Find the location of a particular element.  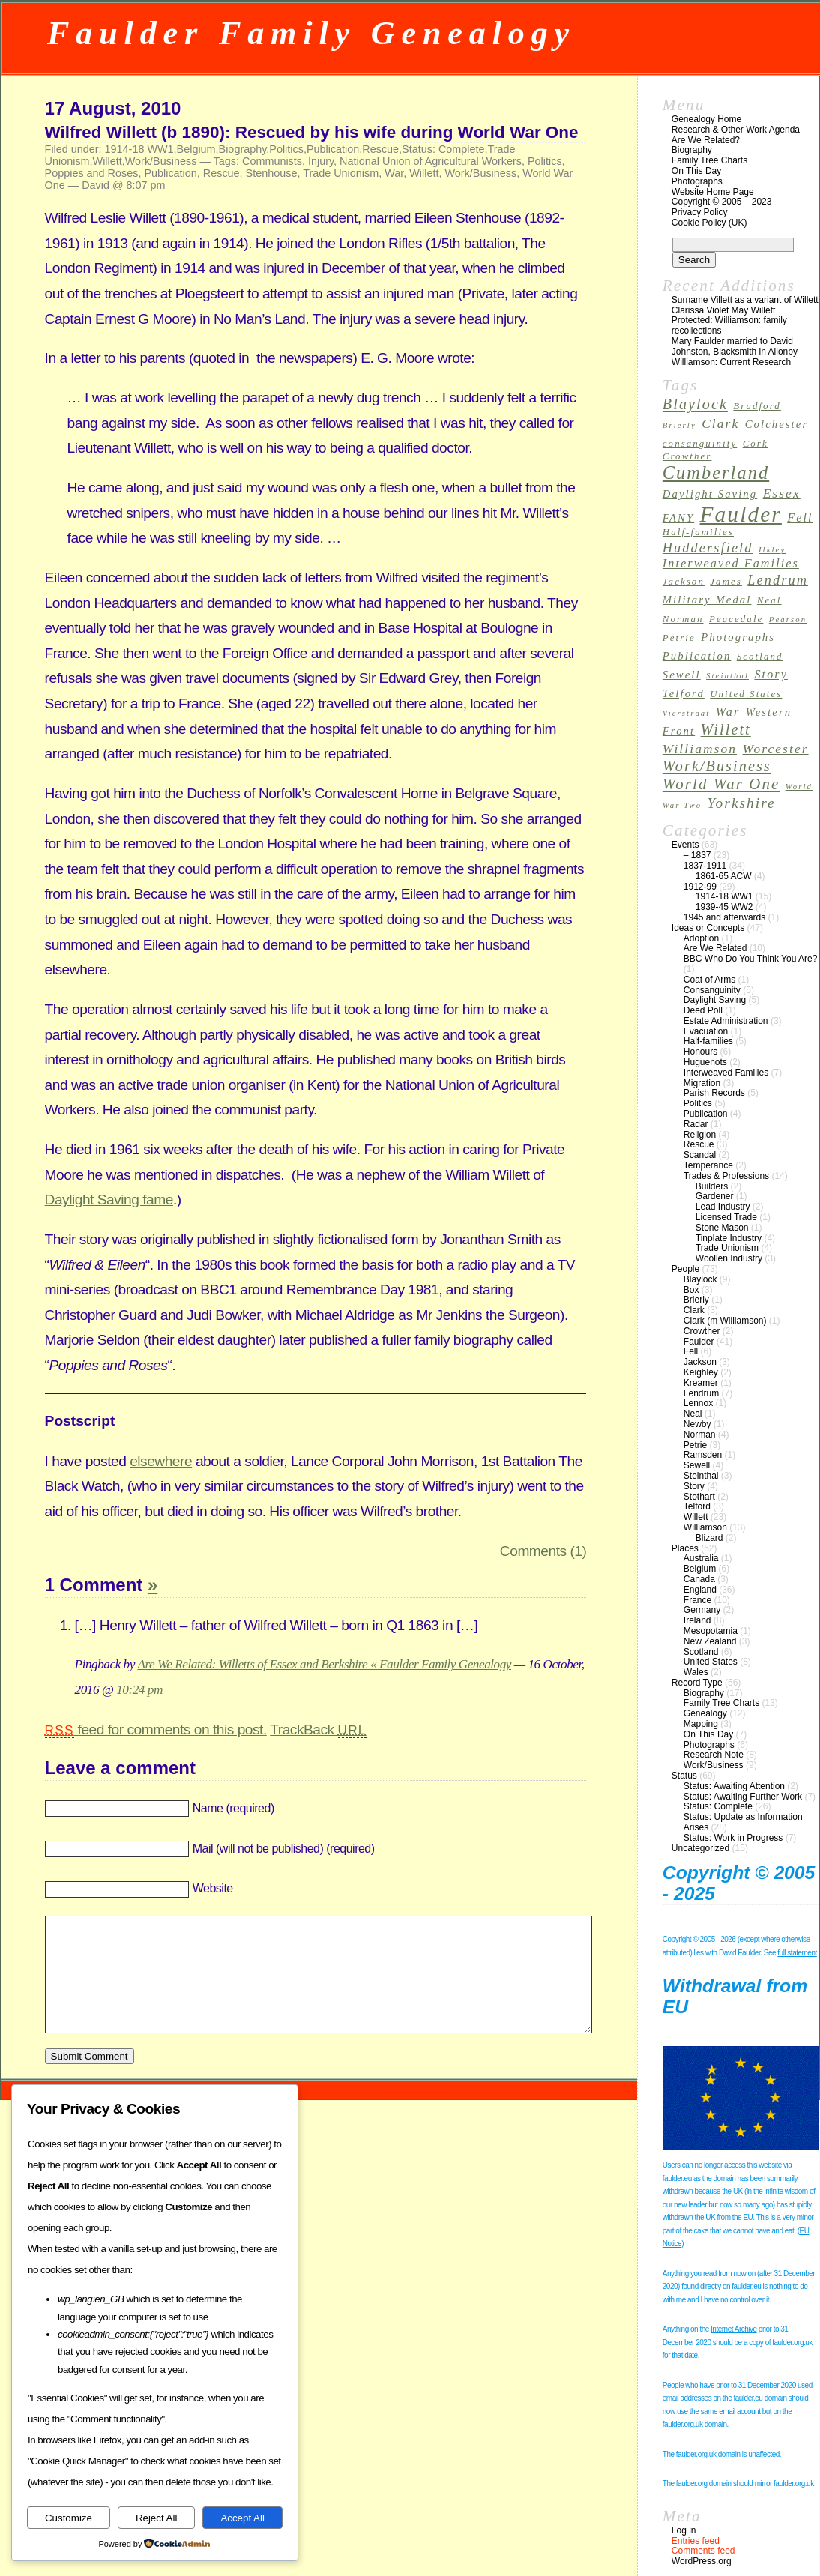

Williamson is located at coordinates (705, 1527).